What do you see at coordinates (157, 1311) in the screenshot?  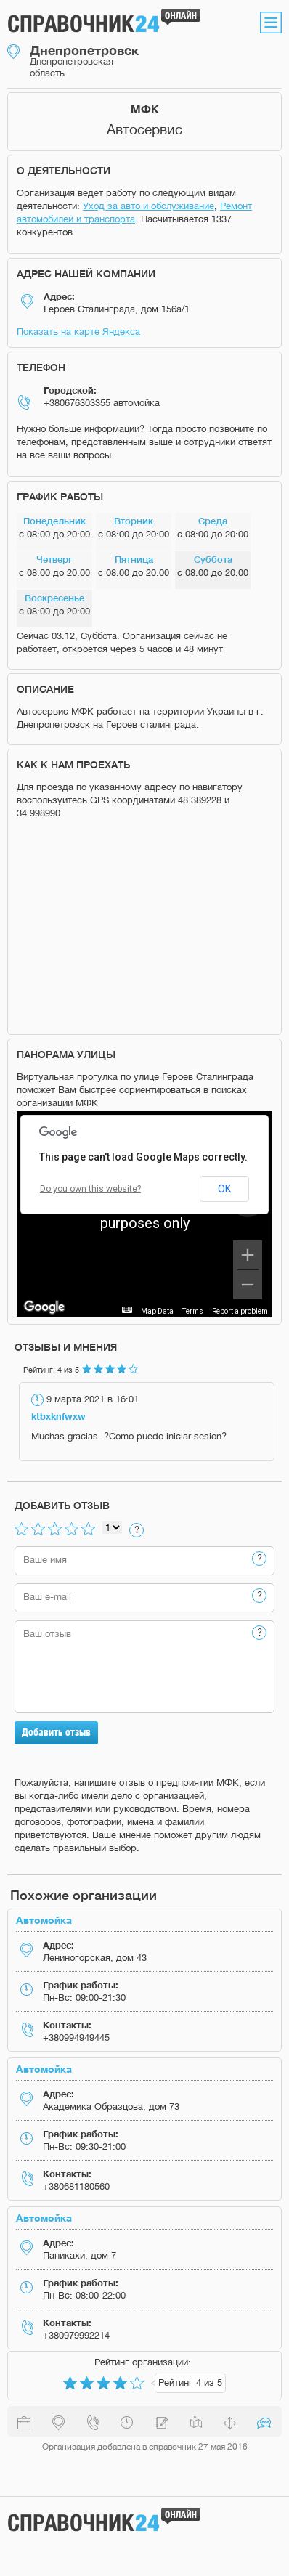 I see `Map Data` at bounding box center [157, 1311].